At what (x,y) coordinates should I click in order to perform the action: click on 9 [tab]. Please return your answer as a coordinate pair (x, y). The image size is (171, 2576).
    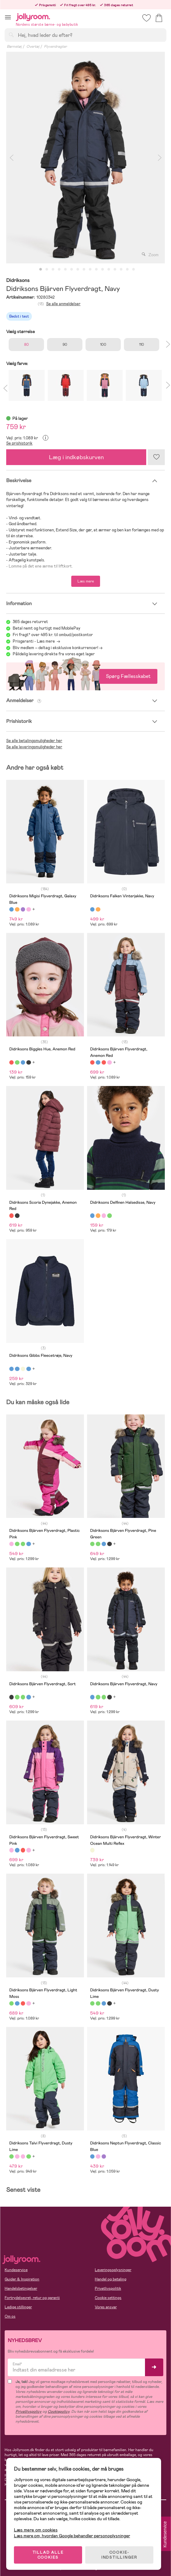
    Looking at the image, I should click on (90, 269).